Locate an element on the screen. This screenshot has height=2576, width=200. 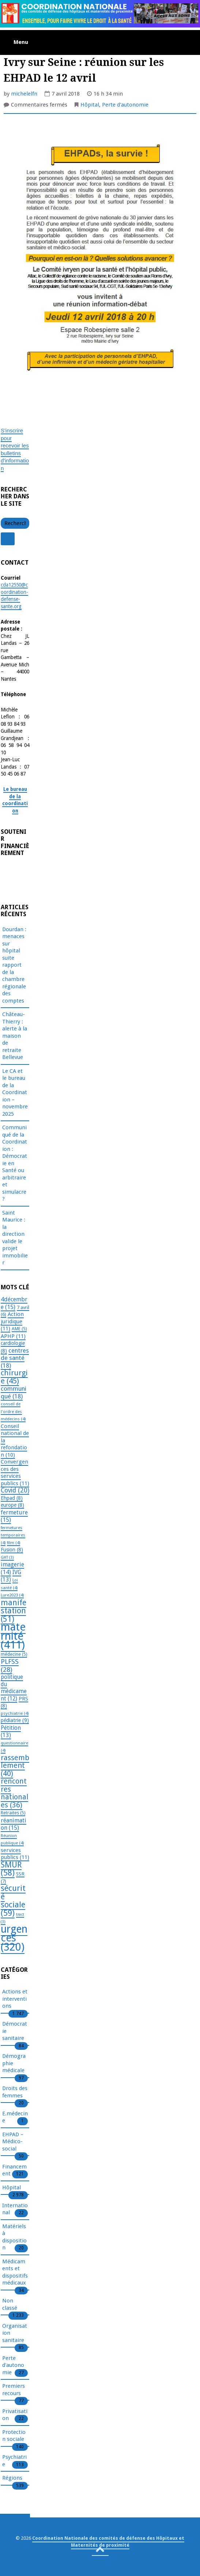
Dourdan : menaces sur hôpital suite rapport de la chambre régionale des comptes is located at coordinates (14, 965).